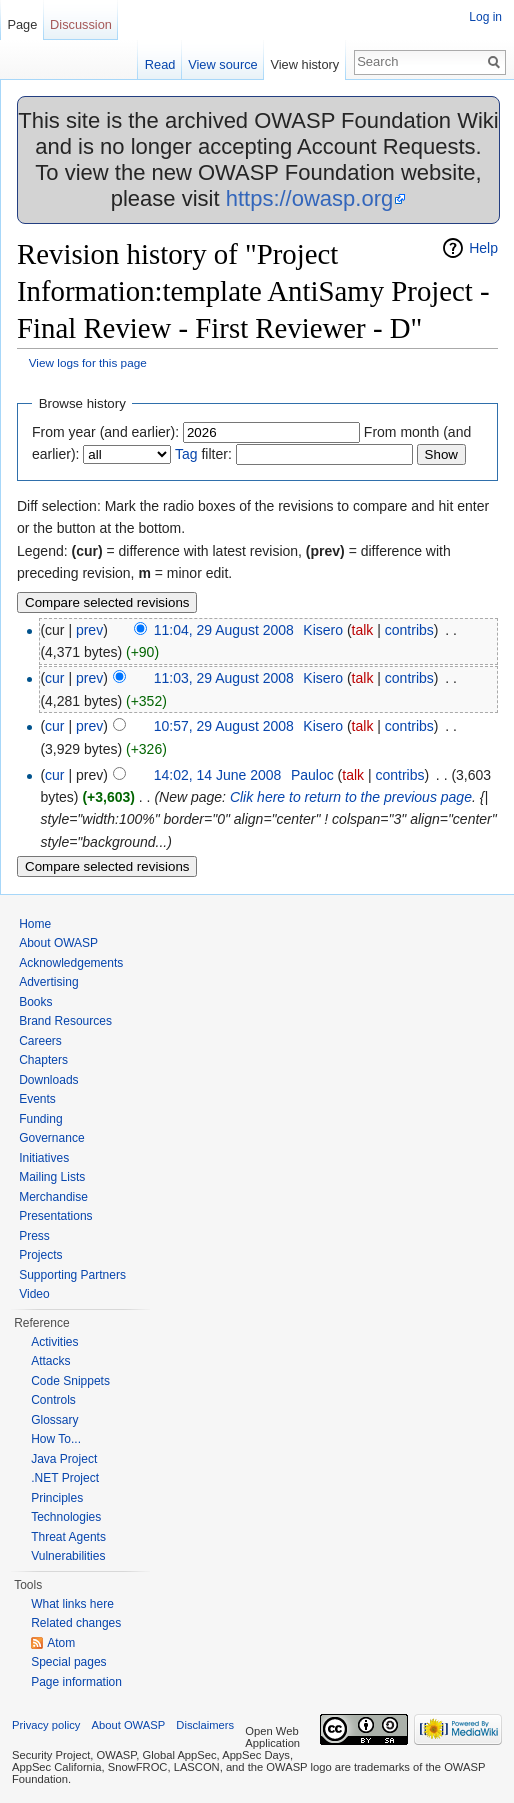 This screenshot has width=514, height=1803. I want to click on 11:04, 29 August 2008, so click(224, 630).